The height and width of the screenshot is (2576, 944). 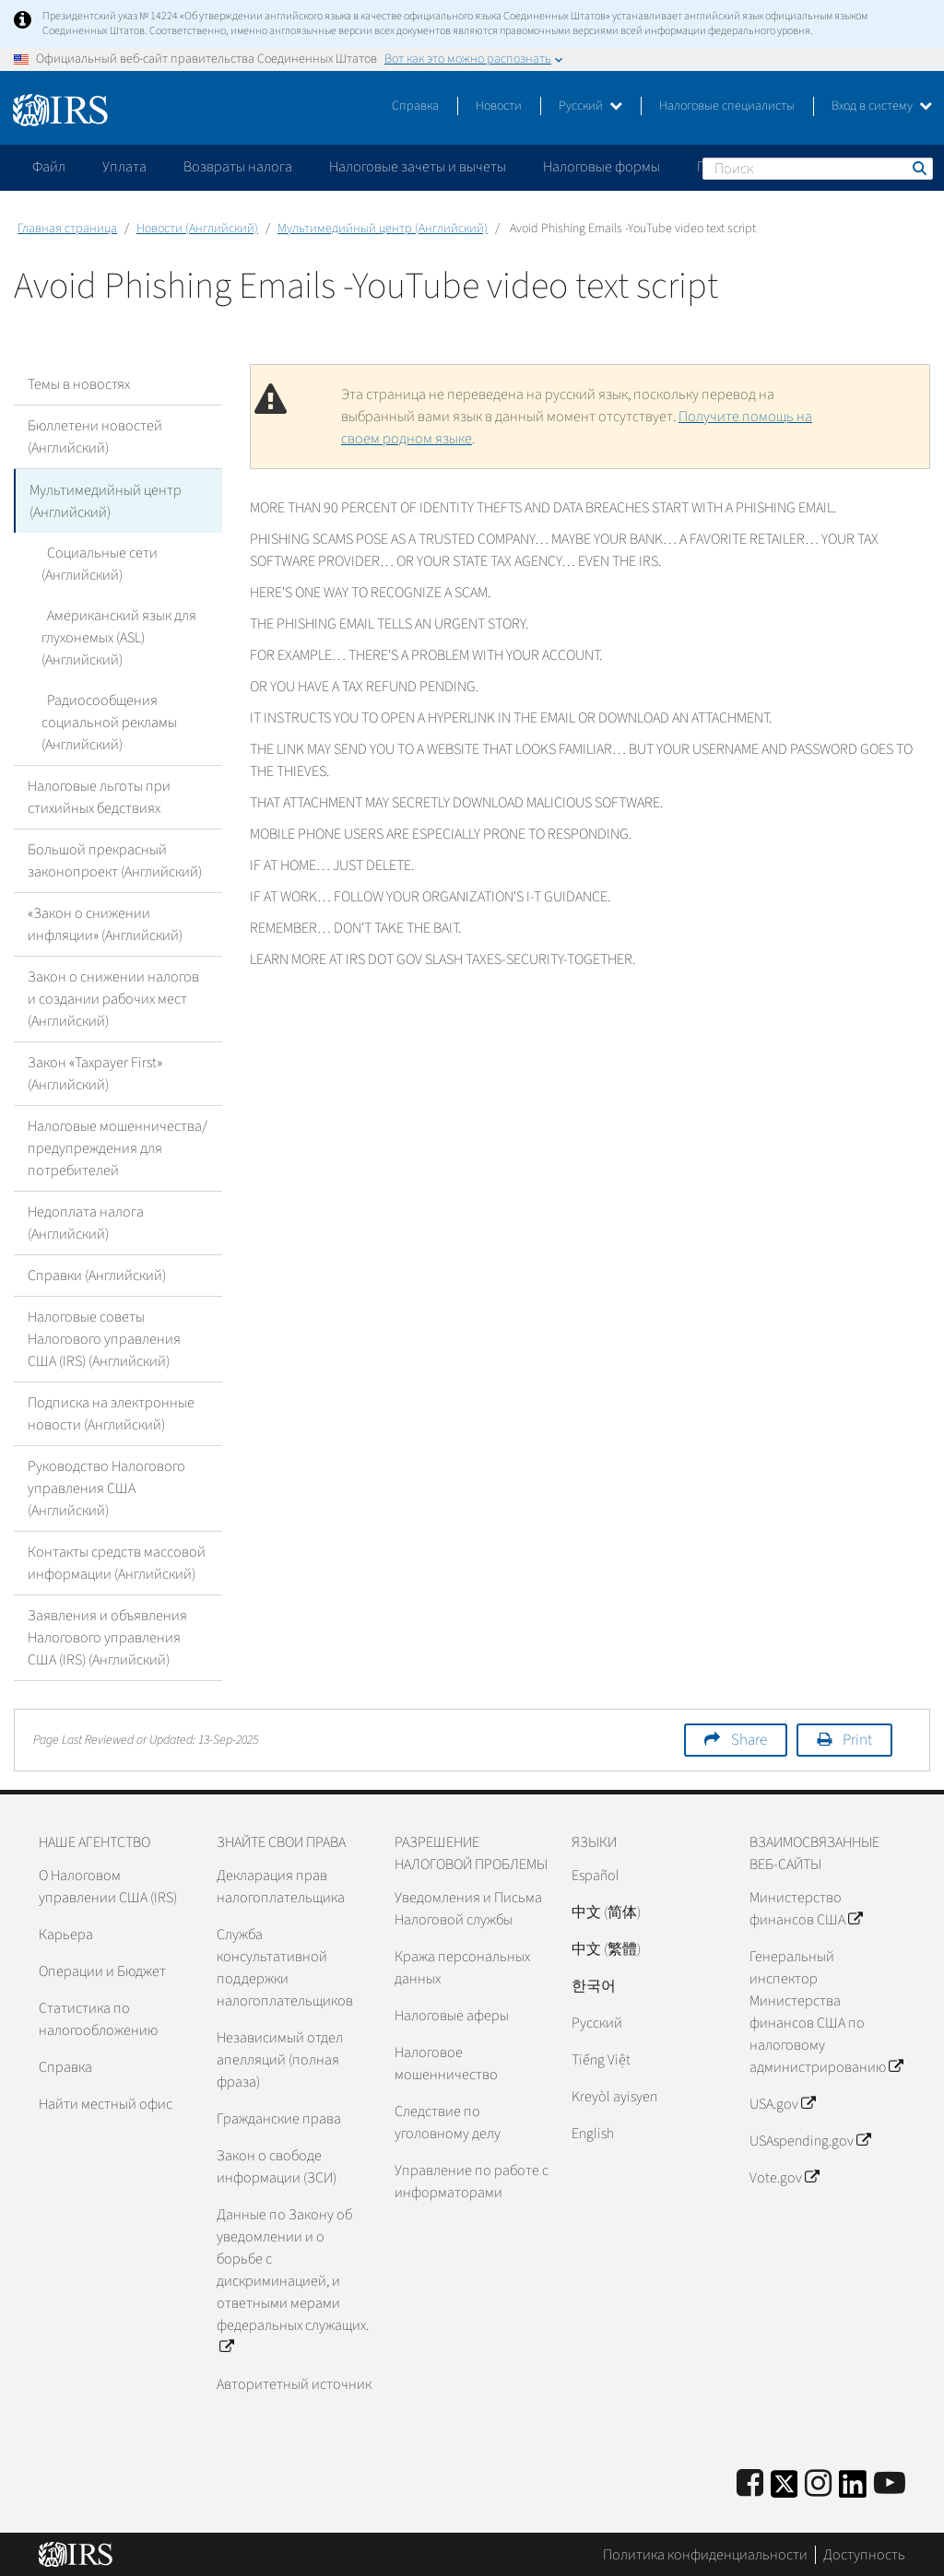 What do you see at coordinates (818, 2483) in the screenshot?
I see `[Instagram]` at bounding box center [818, 2483].